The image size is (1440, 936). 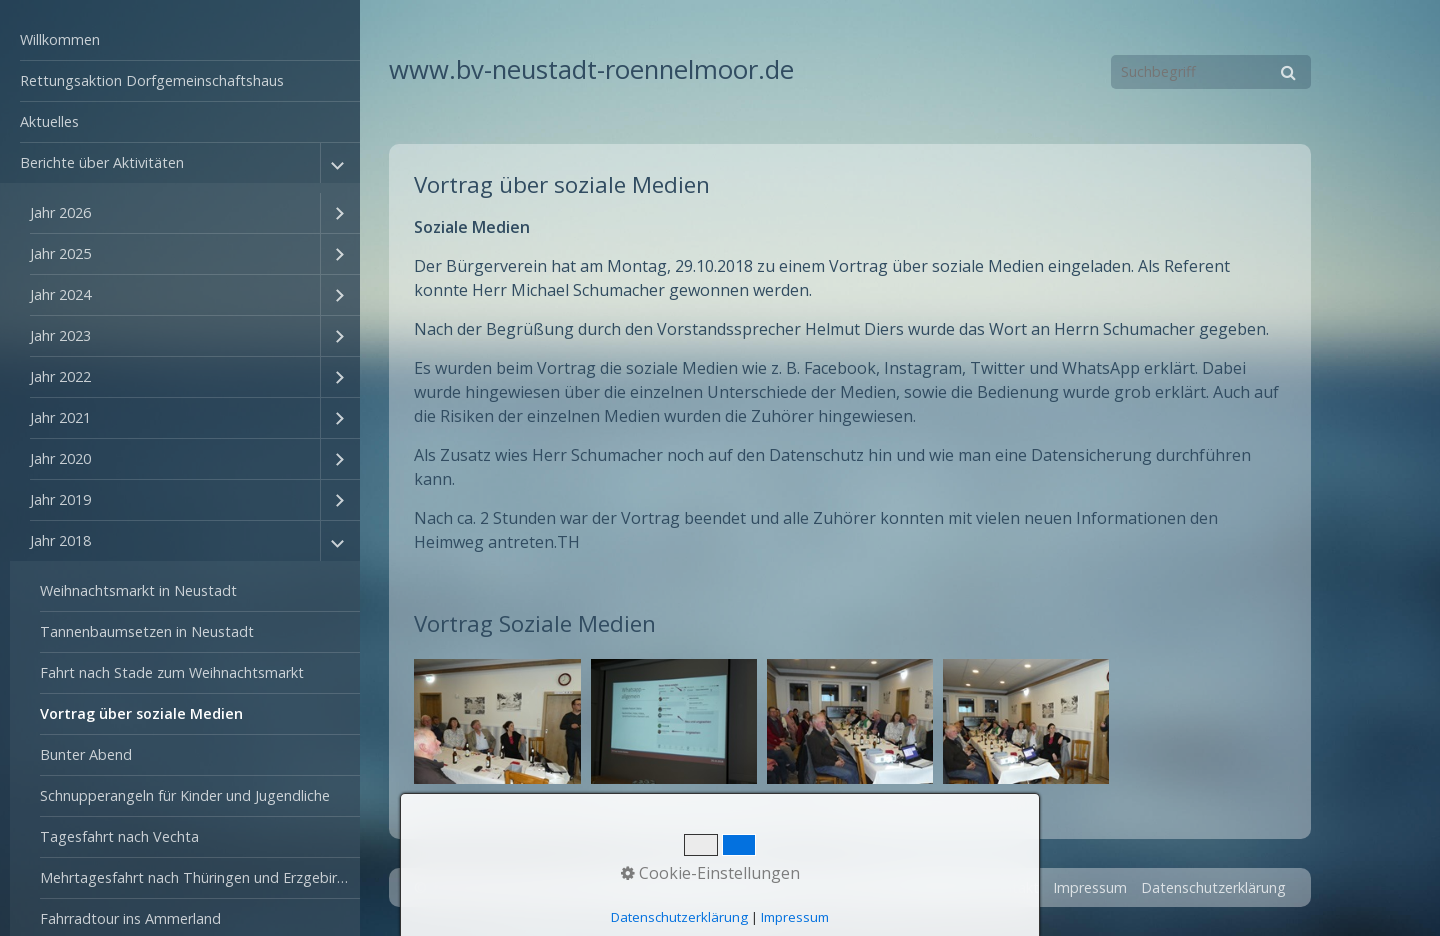 I want to click on Mehrtagesfahrt nach Thüringen und Erzgebirge, so click(x=197, y=877).